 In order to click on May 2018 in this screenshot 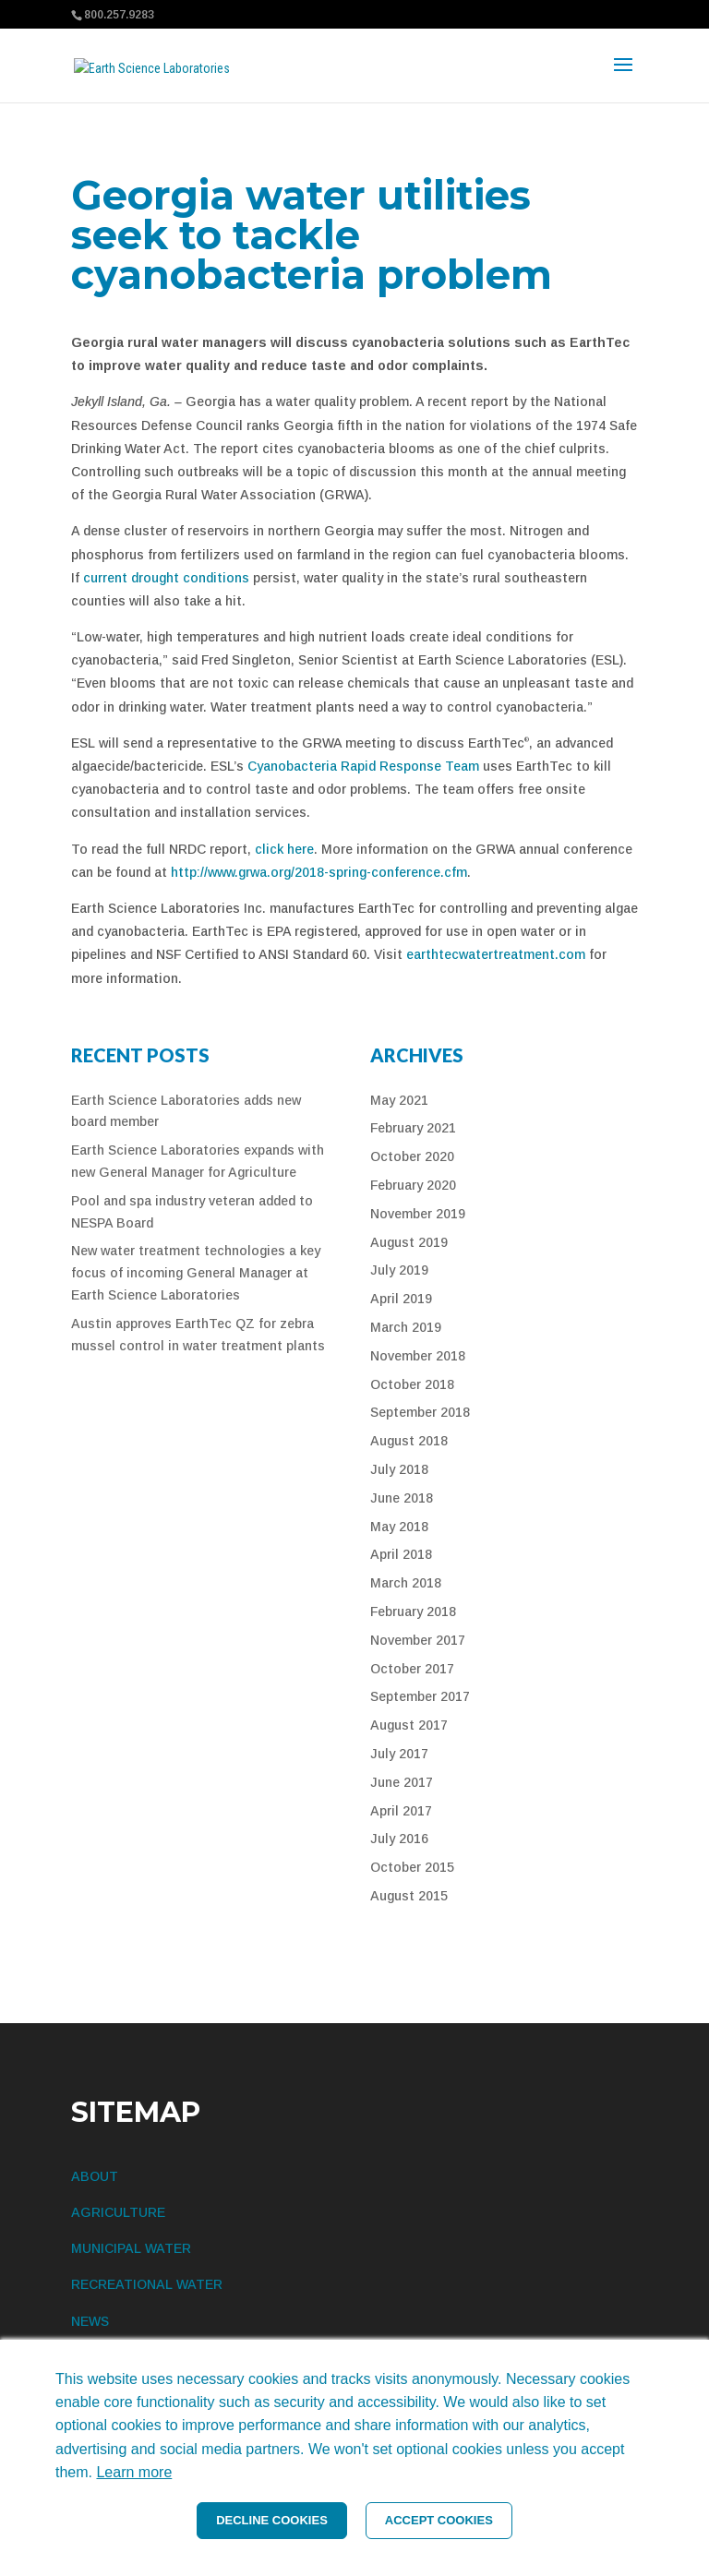, I will do `click(399, 1526)`.